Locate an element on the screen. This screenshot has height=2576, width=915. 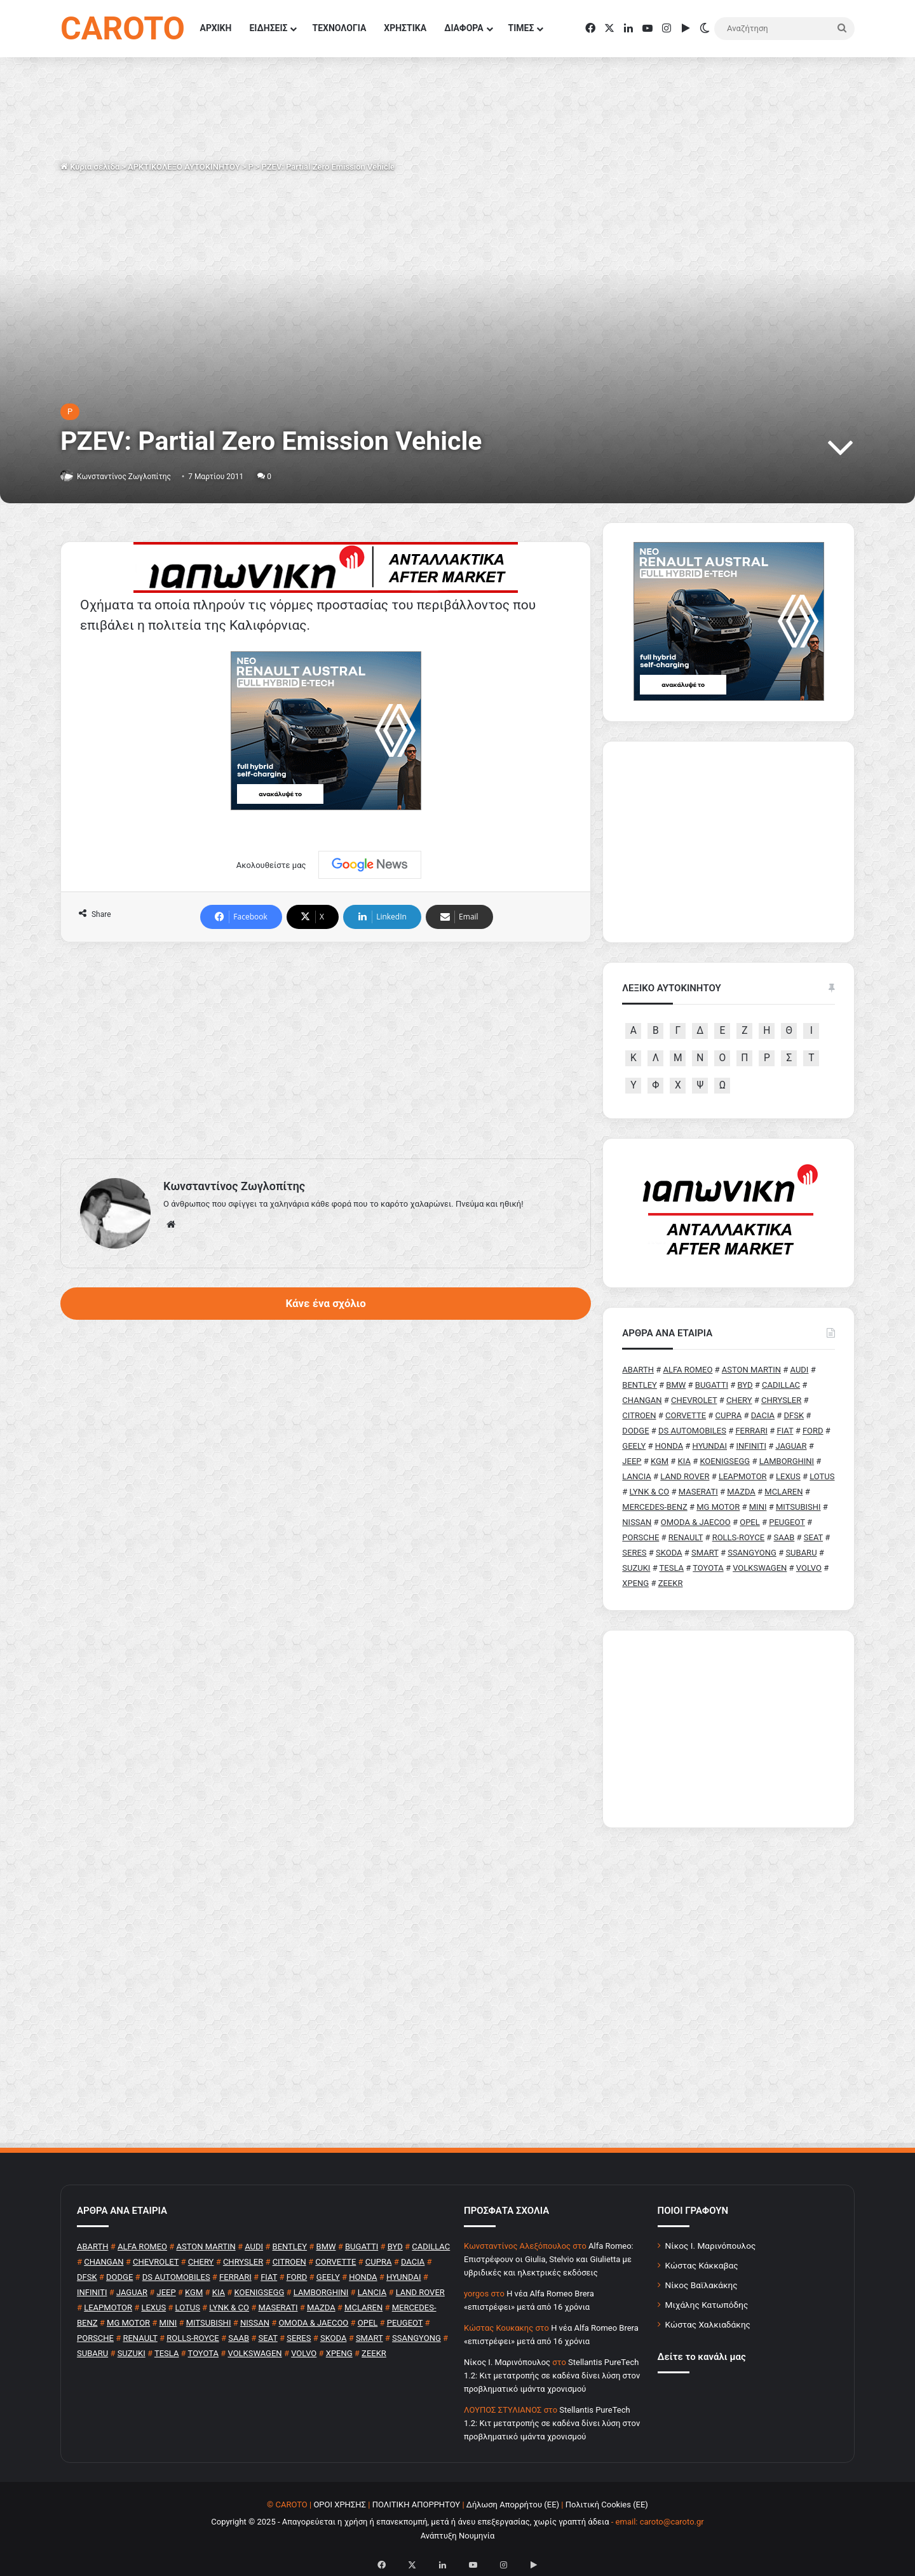
Μιχάλης Κατωπόδης is located at coordinates (707, 2305).